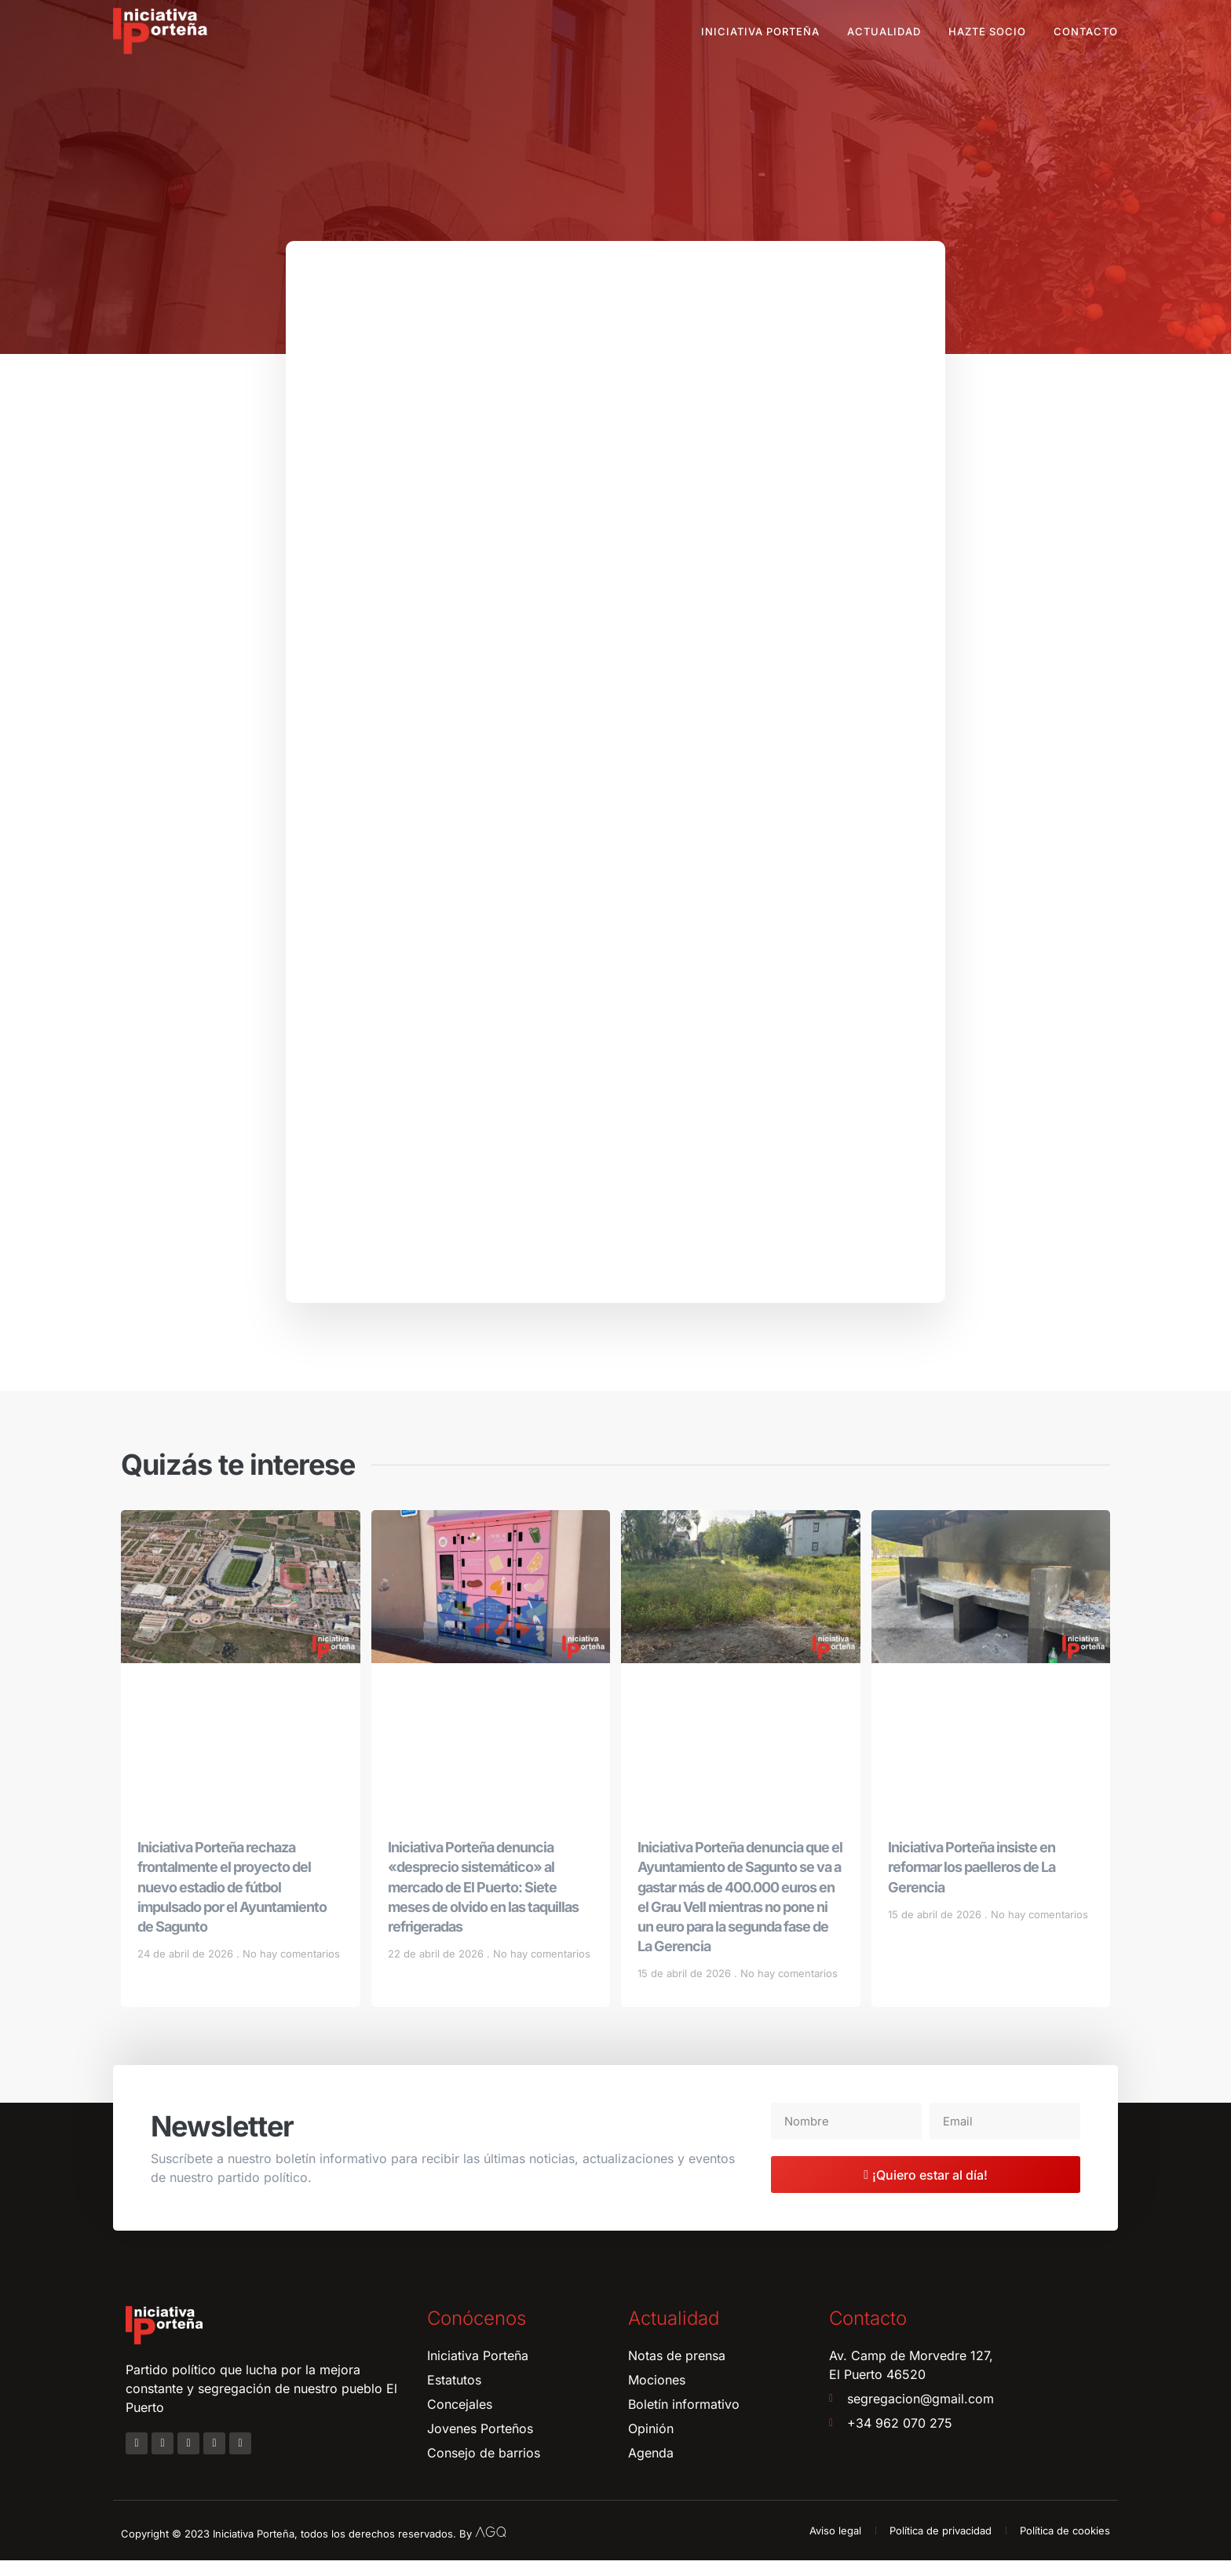  Describe the element at coordinates (971, 1882) in the screenshot. I see `Iniciativa Porteña insiste en reformar los paelleros de La Gerencia` at that location.